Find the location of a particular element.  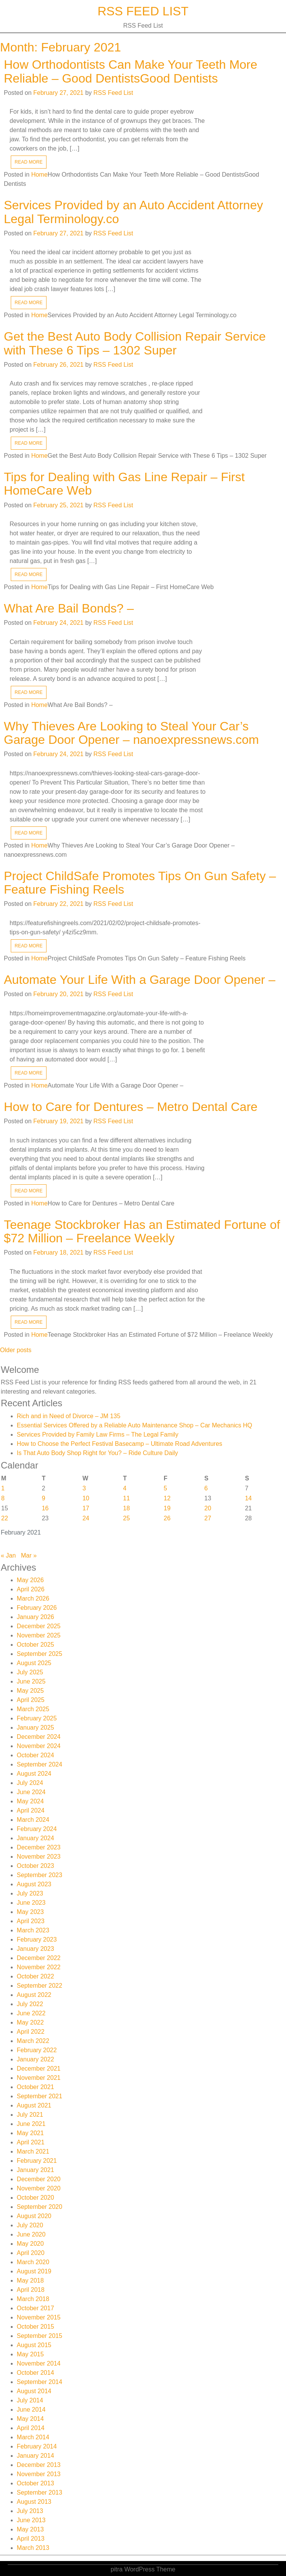

March 2026 is located at coordinates (33, 1598).